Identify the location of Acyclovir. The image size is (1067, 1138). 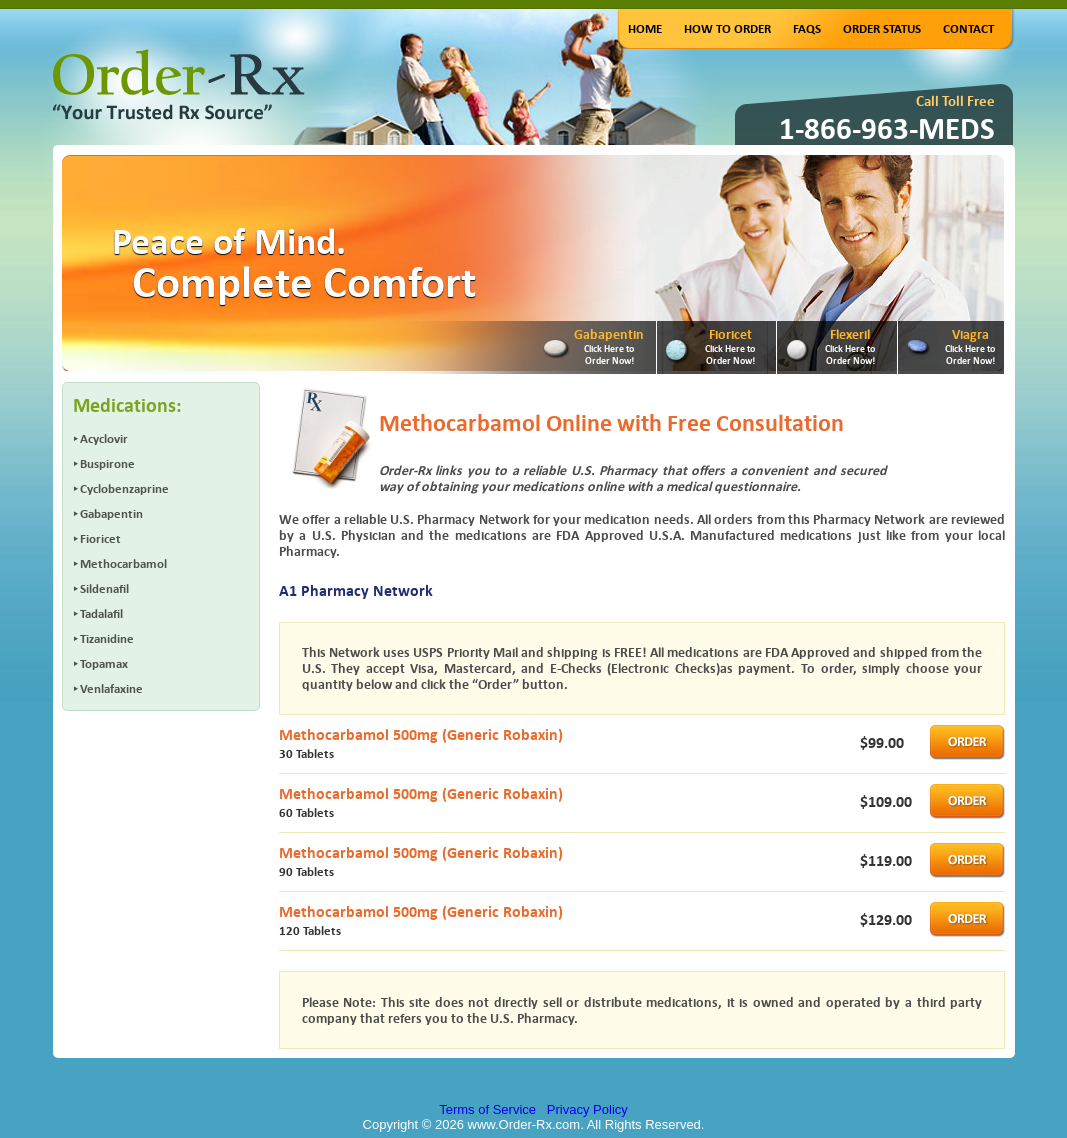
(104, 438).